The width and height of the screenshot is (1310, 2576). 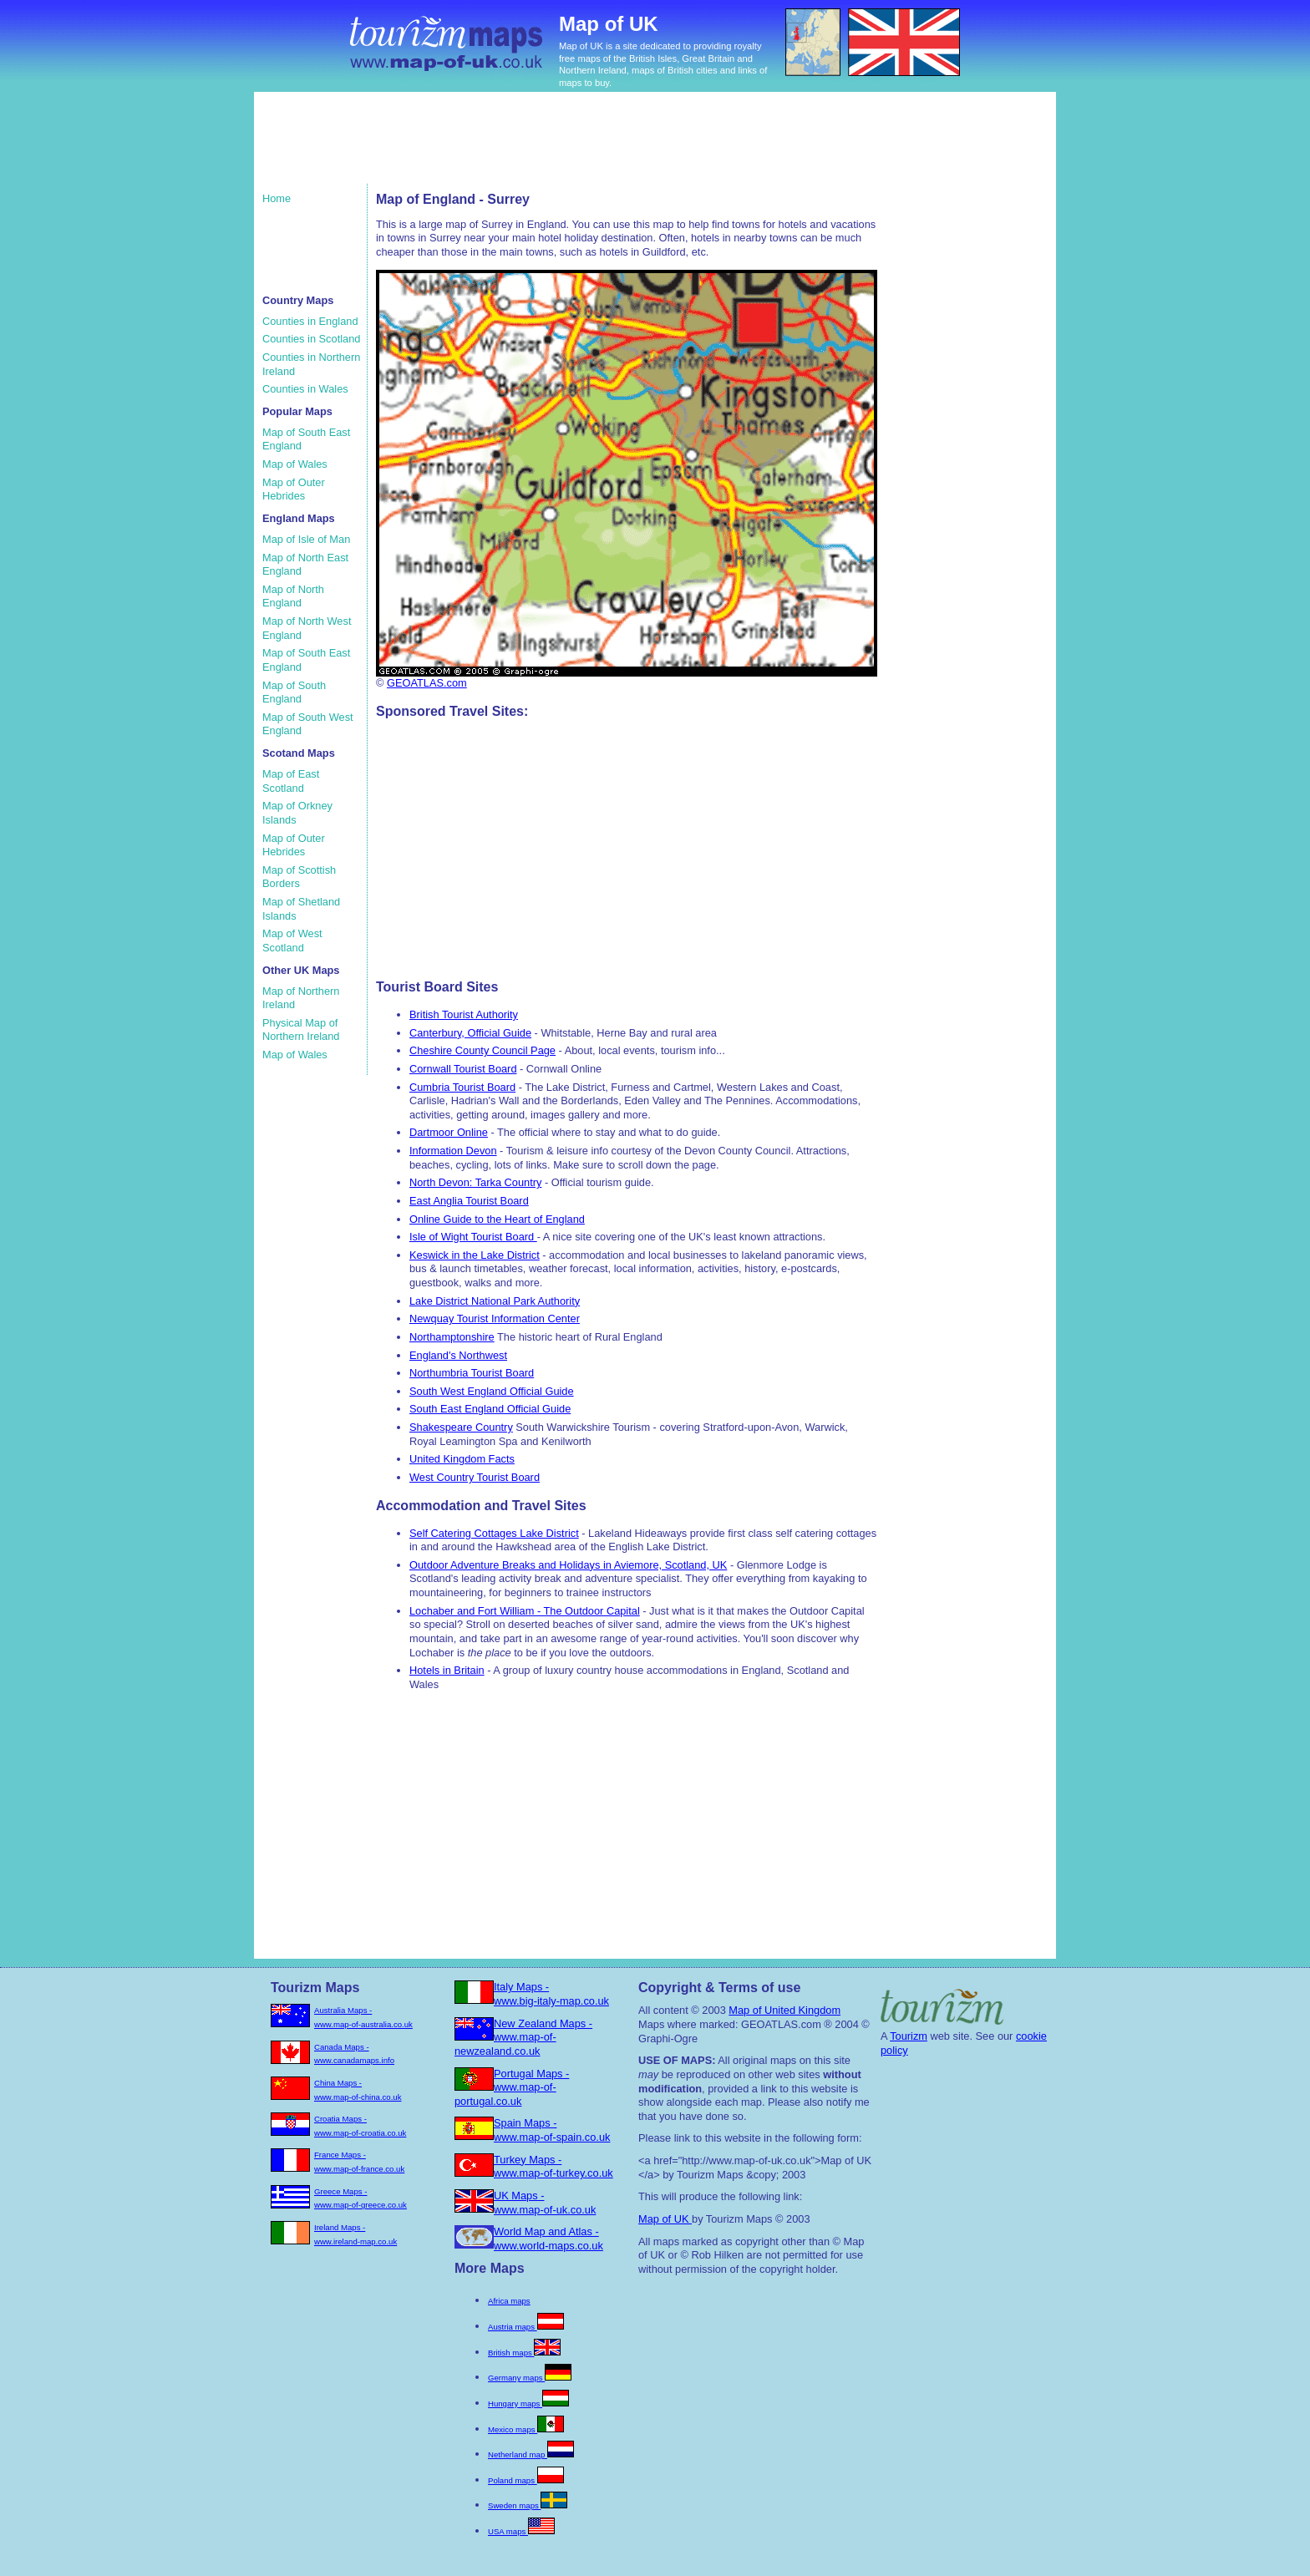 I want to click on British Tourist Authority, so click(x=463, y=1014).